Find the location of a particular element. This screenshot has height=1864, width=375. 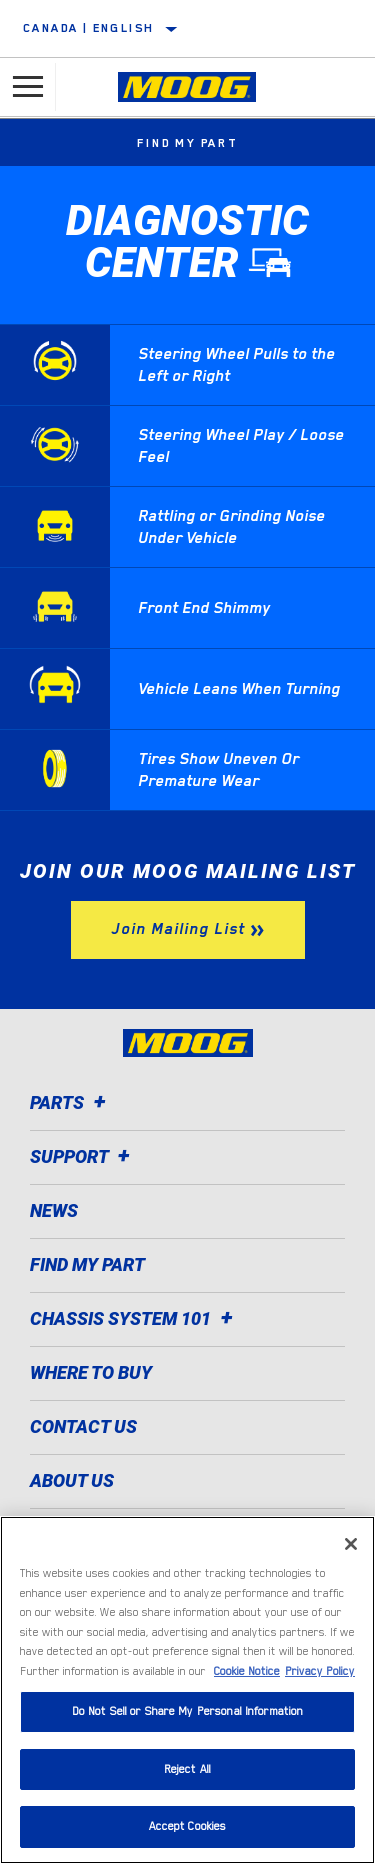

Chassis System 101 is located at coordinates (134, 1318).